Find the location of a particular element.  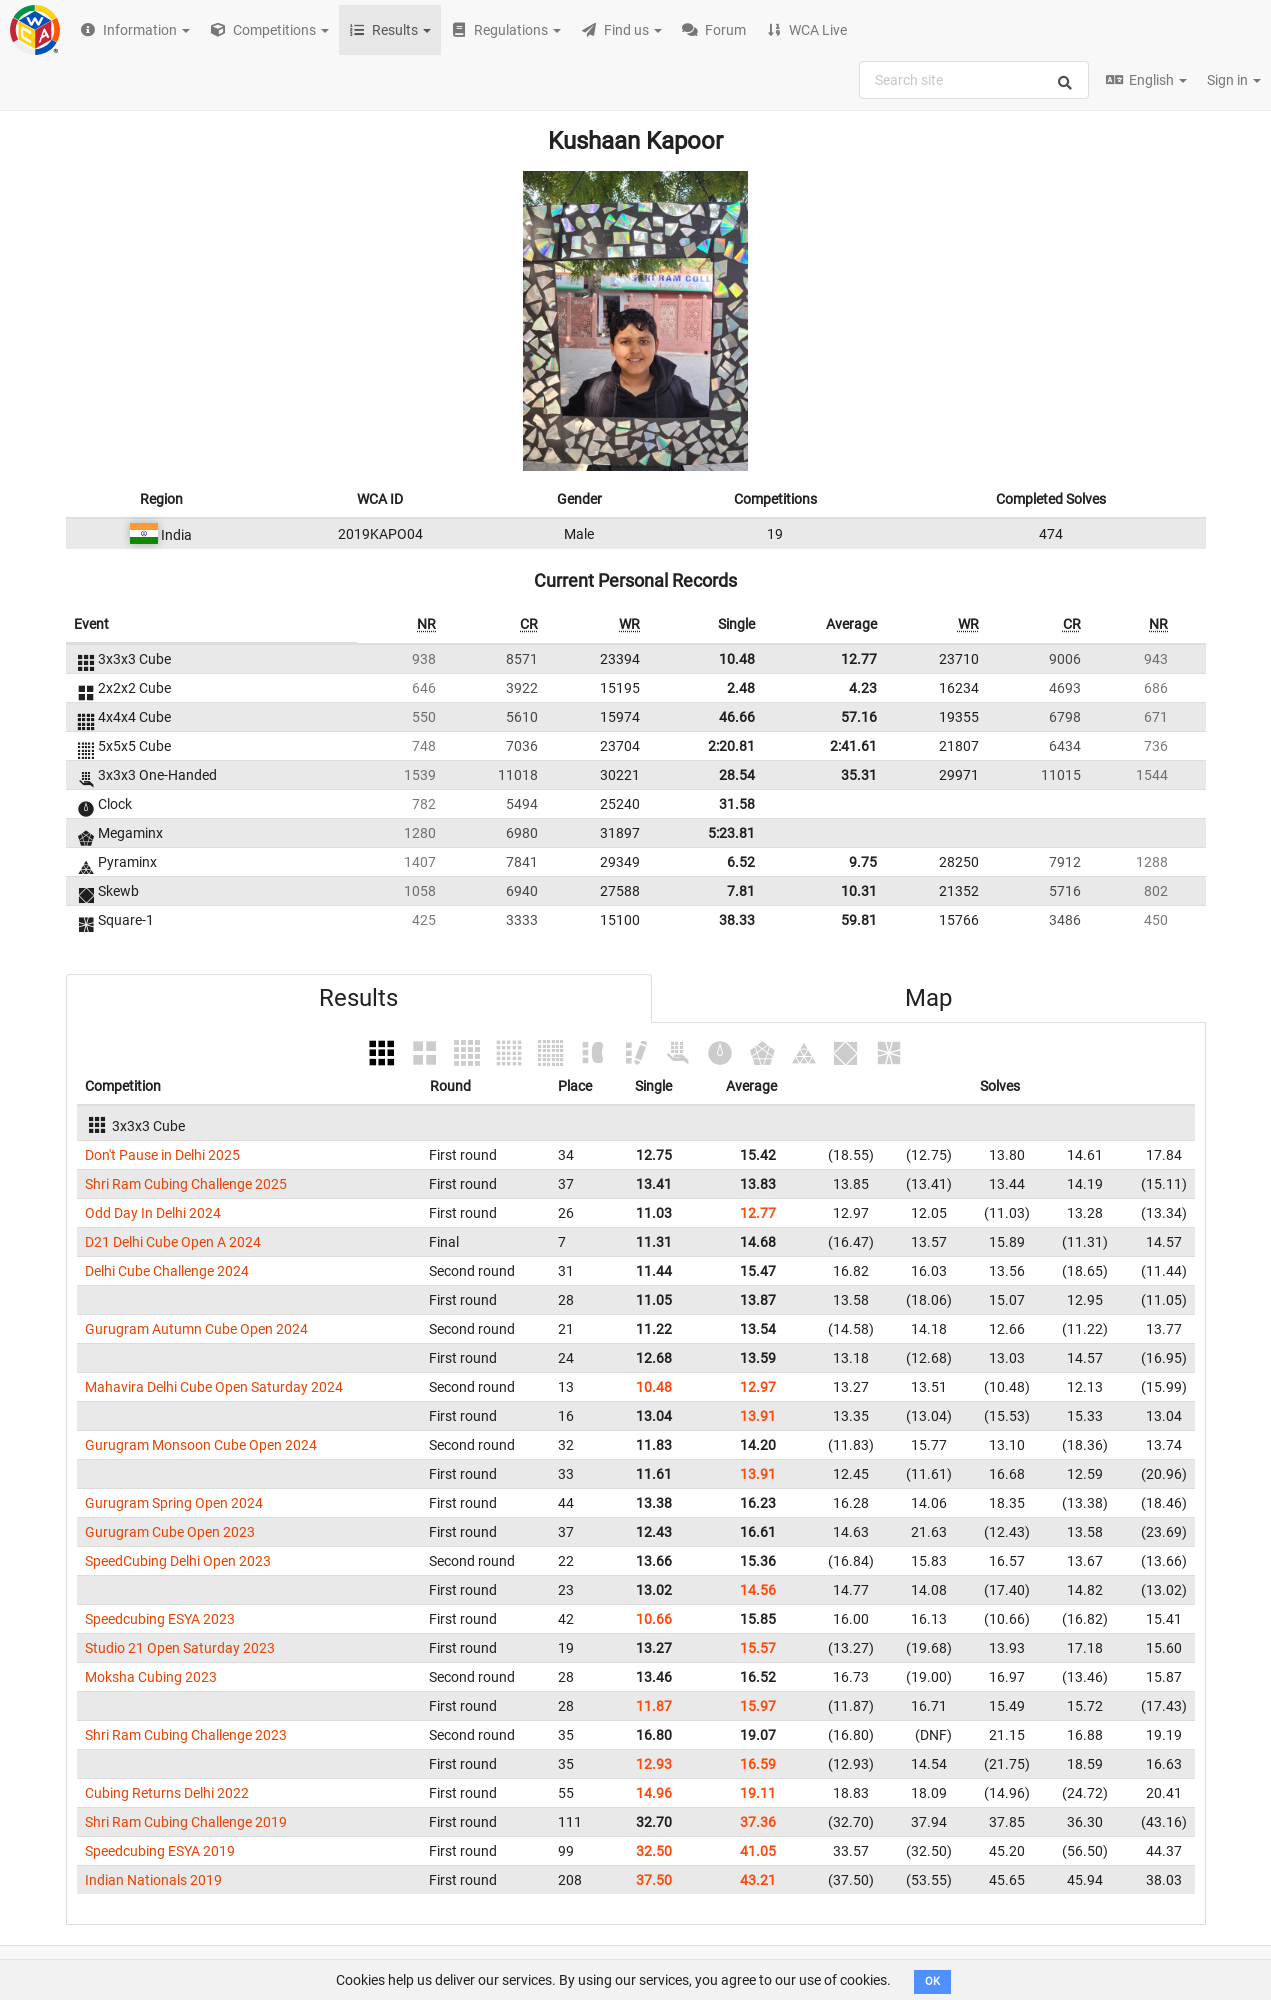

10.48 is located at coordinates (737, 659).